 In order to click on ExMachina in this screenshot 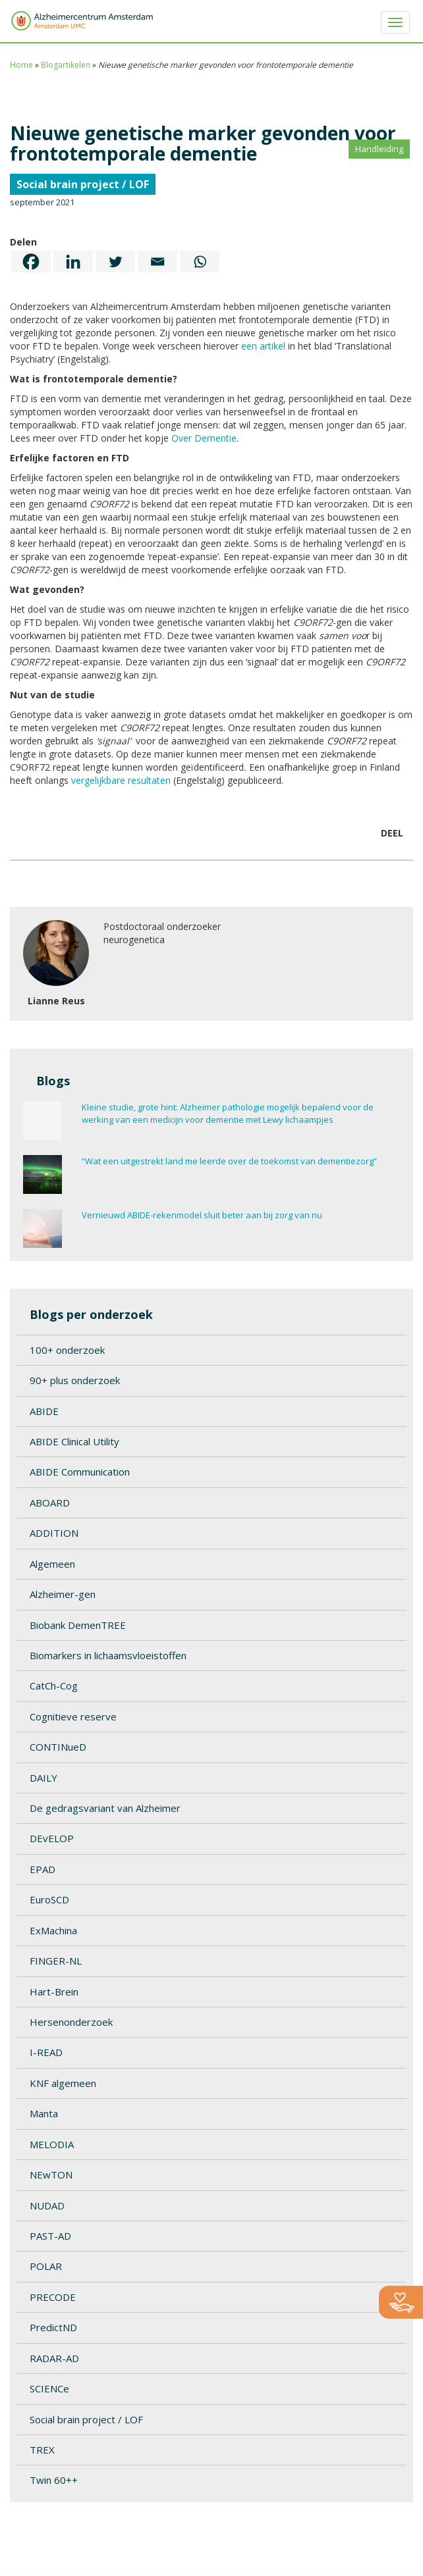, I will do `click(53, 1930)`.